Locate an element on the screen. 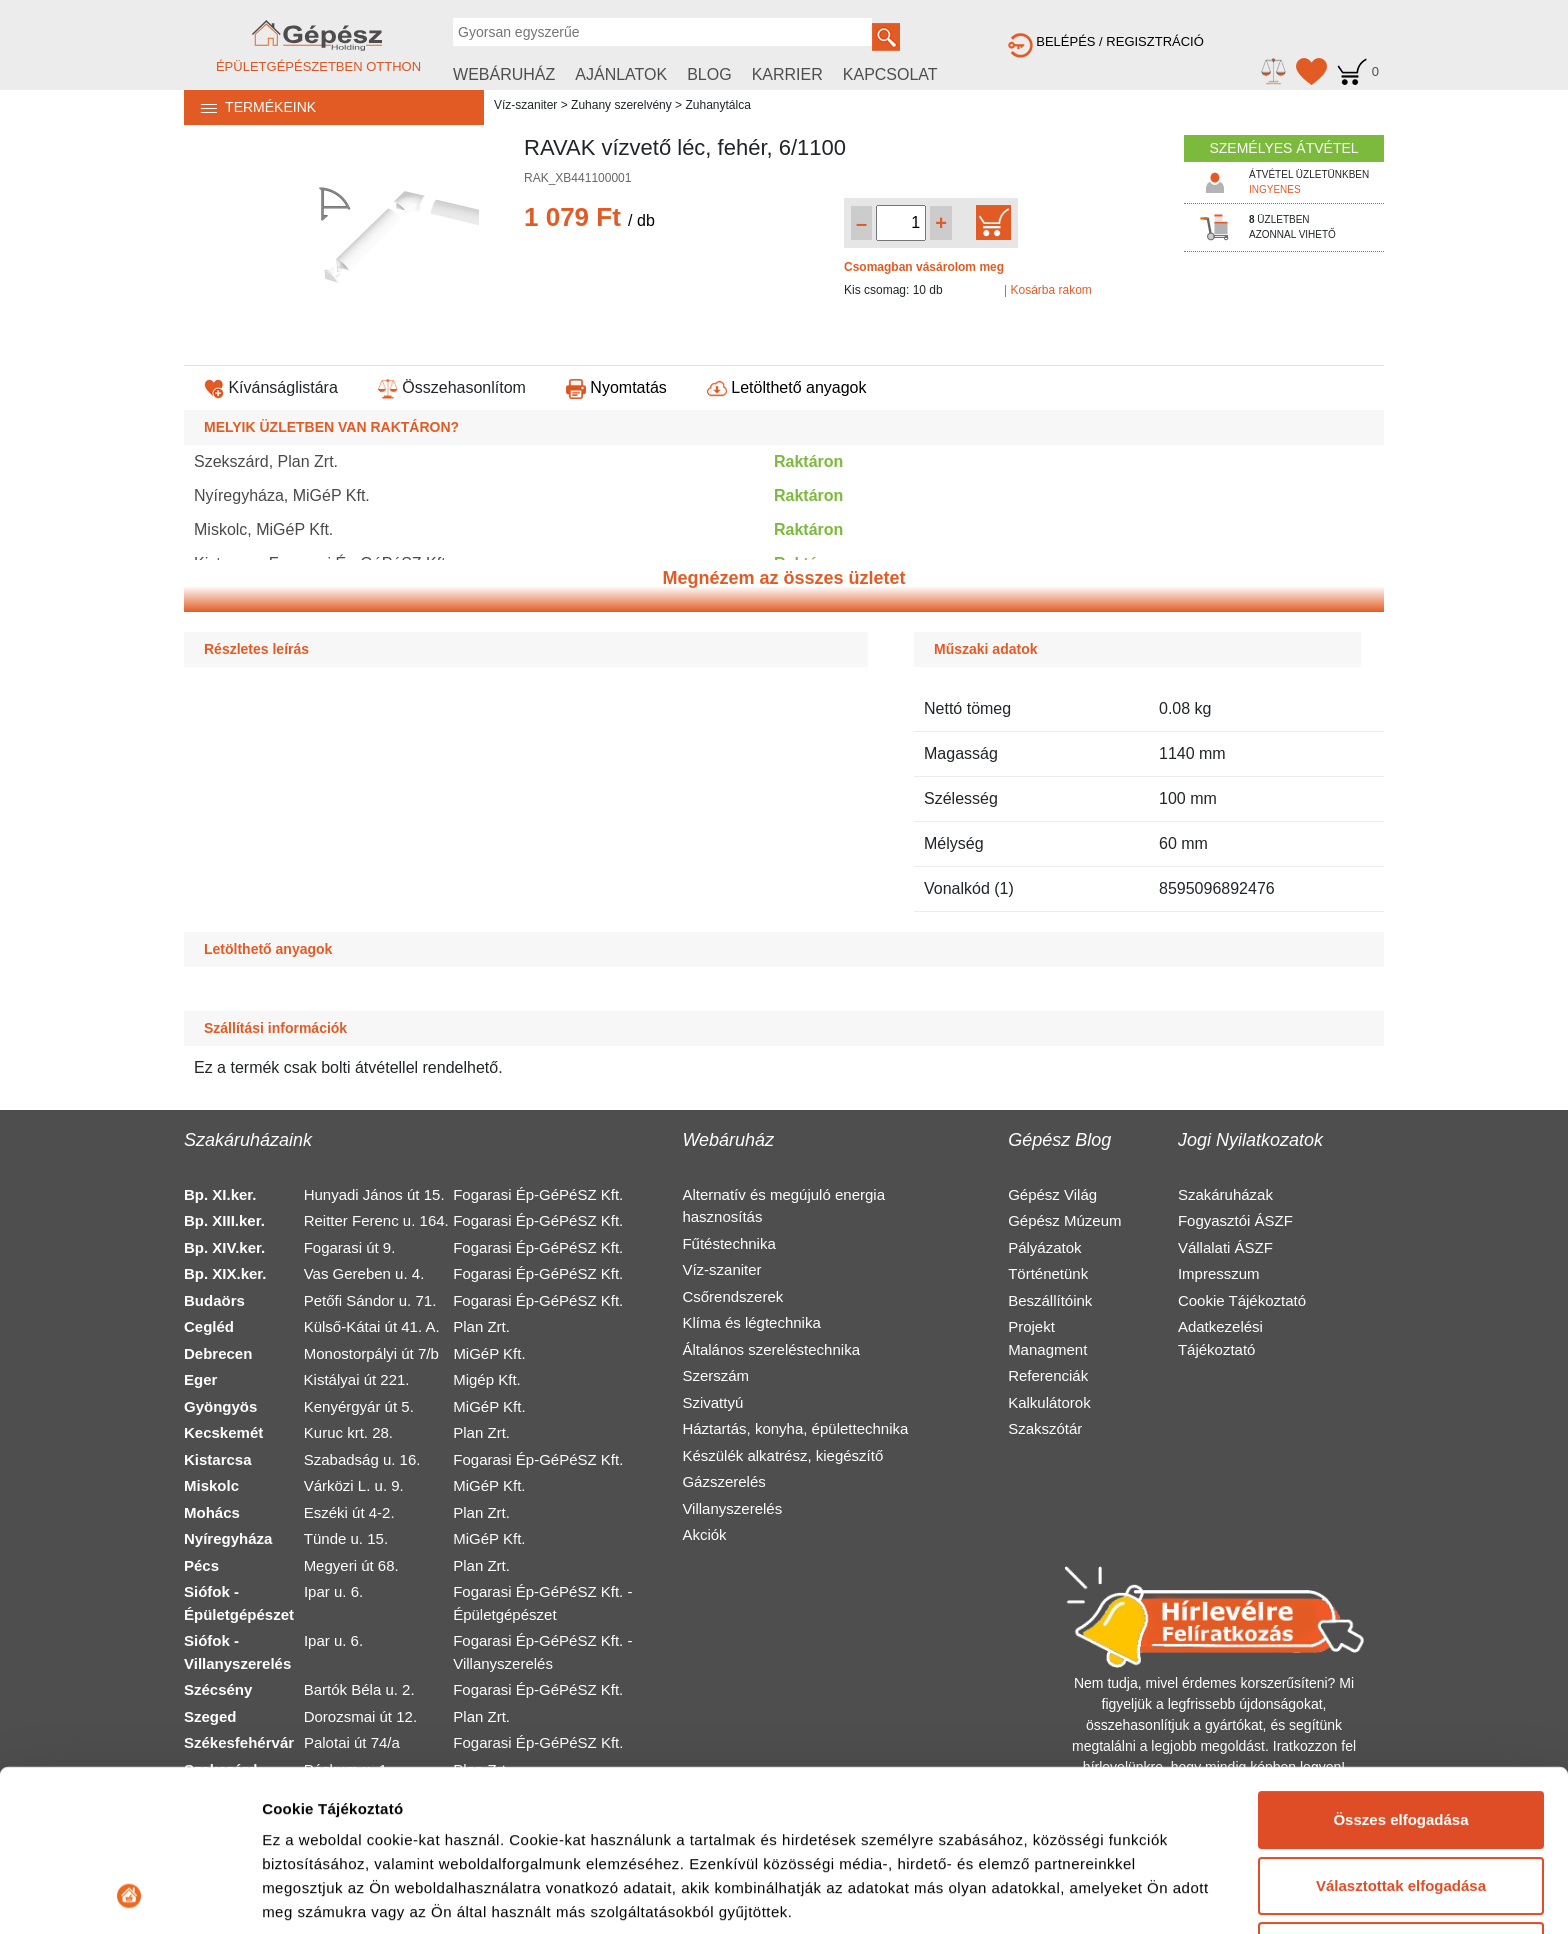  Készülék alkatrész, kiegészítő is located at coordinates (782, 1455).